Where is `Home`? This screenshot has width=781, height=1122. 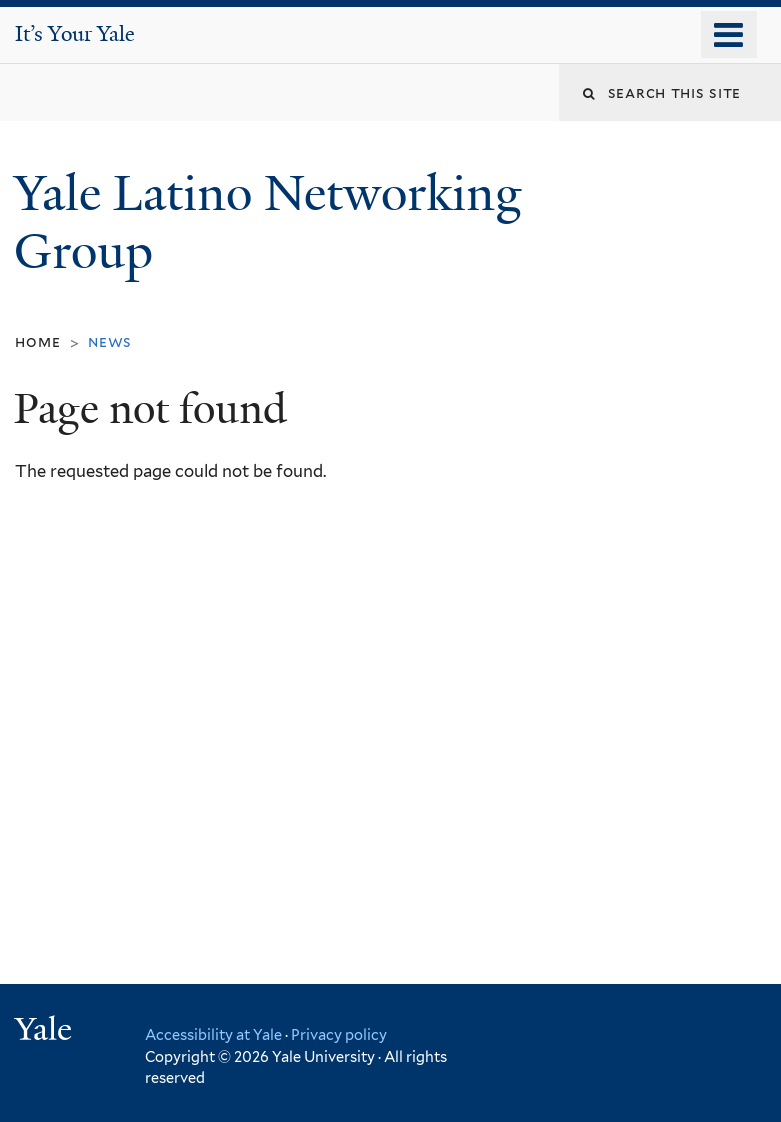
Home is located at coordinates (37, 341).